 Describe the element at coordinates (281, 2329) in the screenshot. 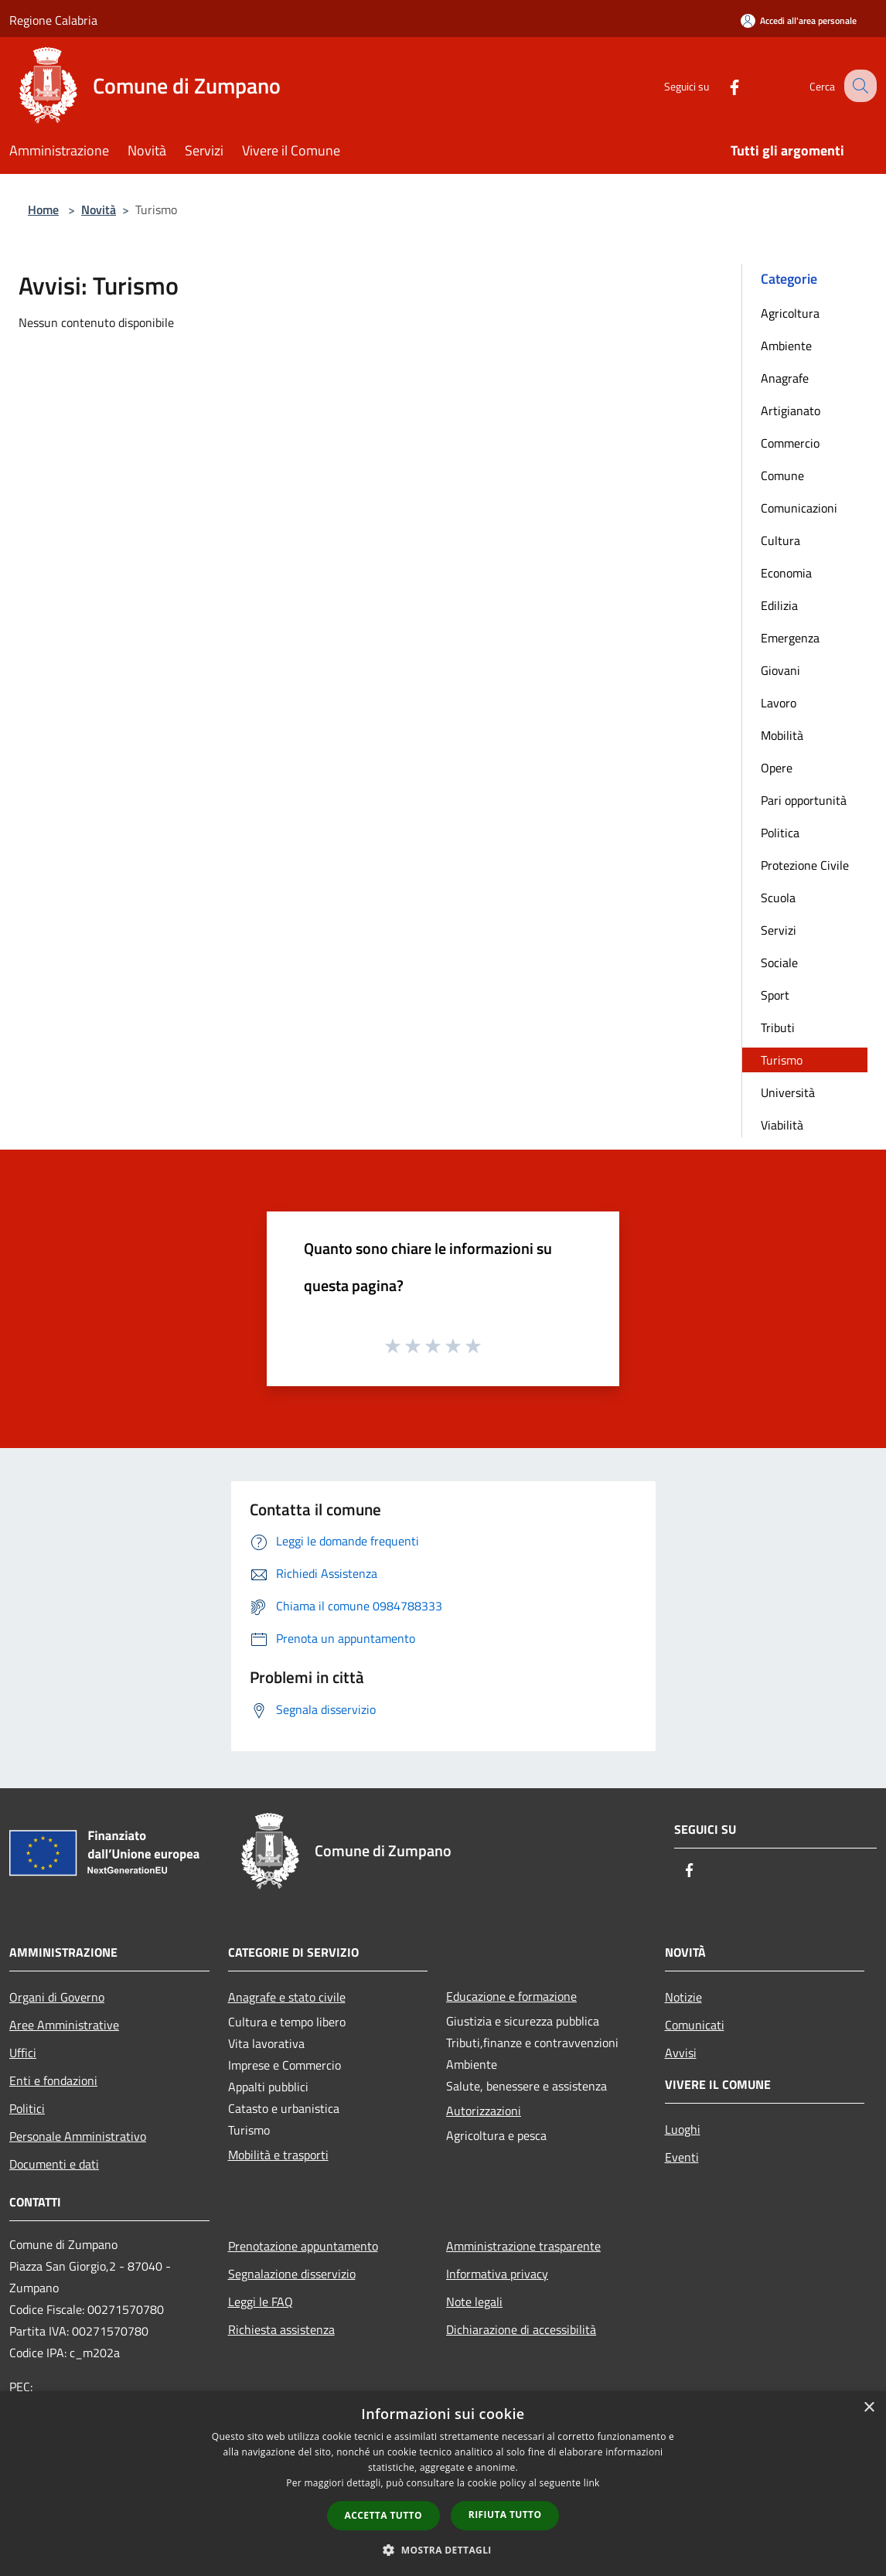

I see `Richiesta assistenza` at that location.